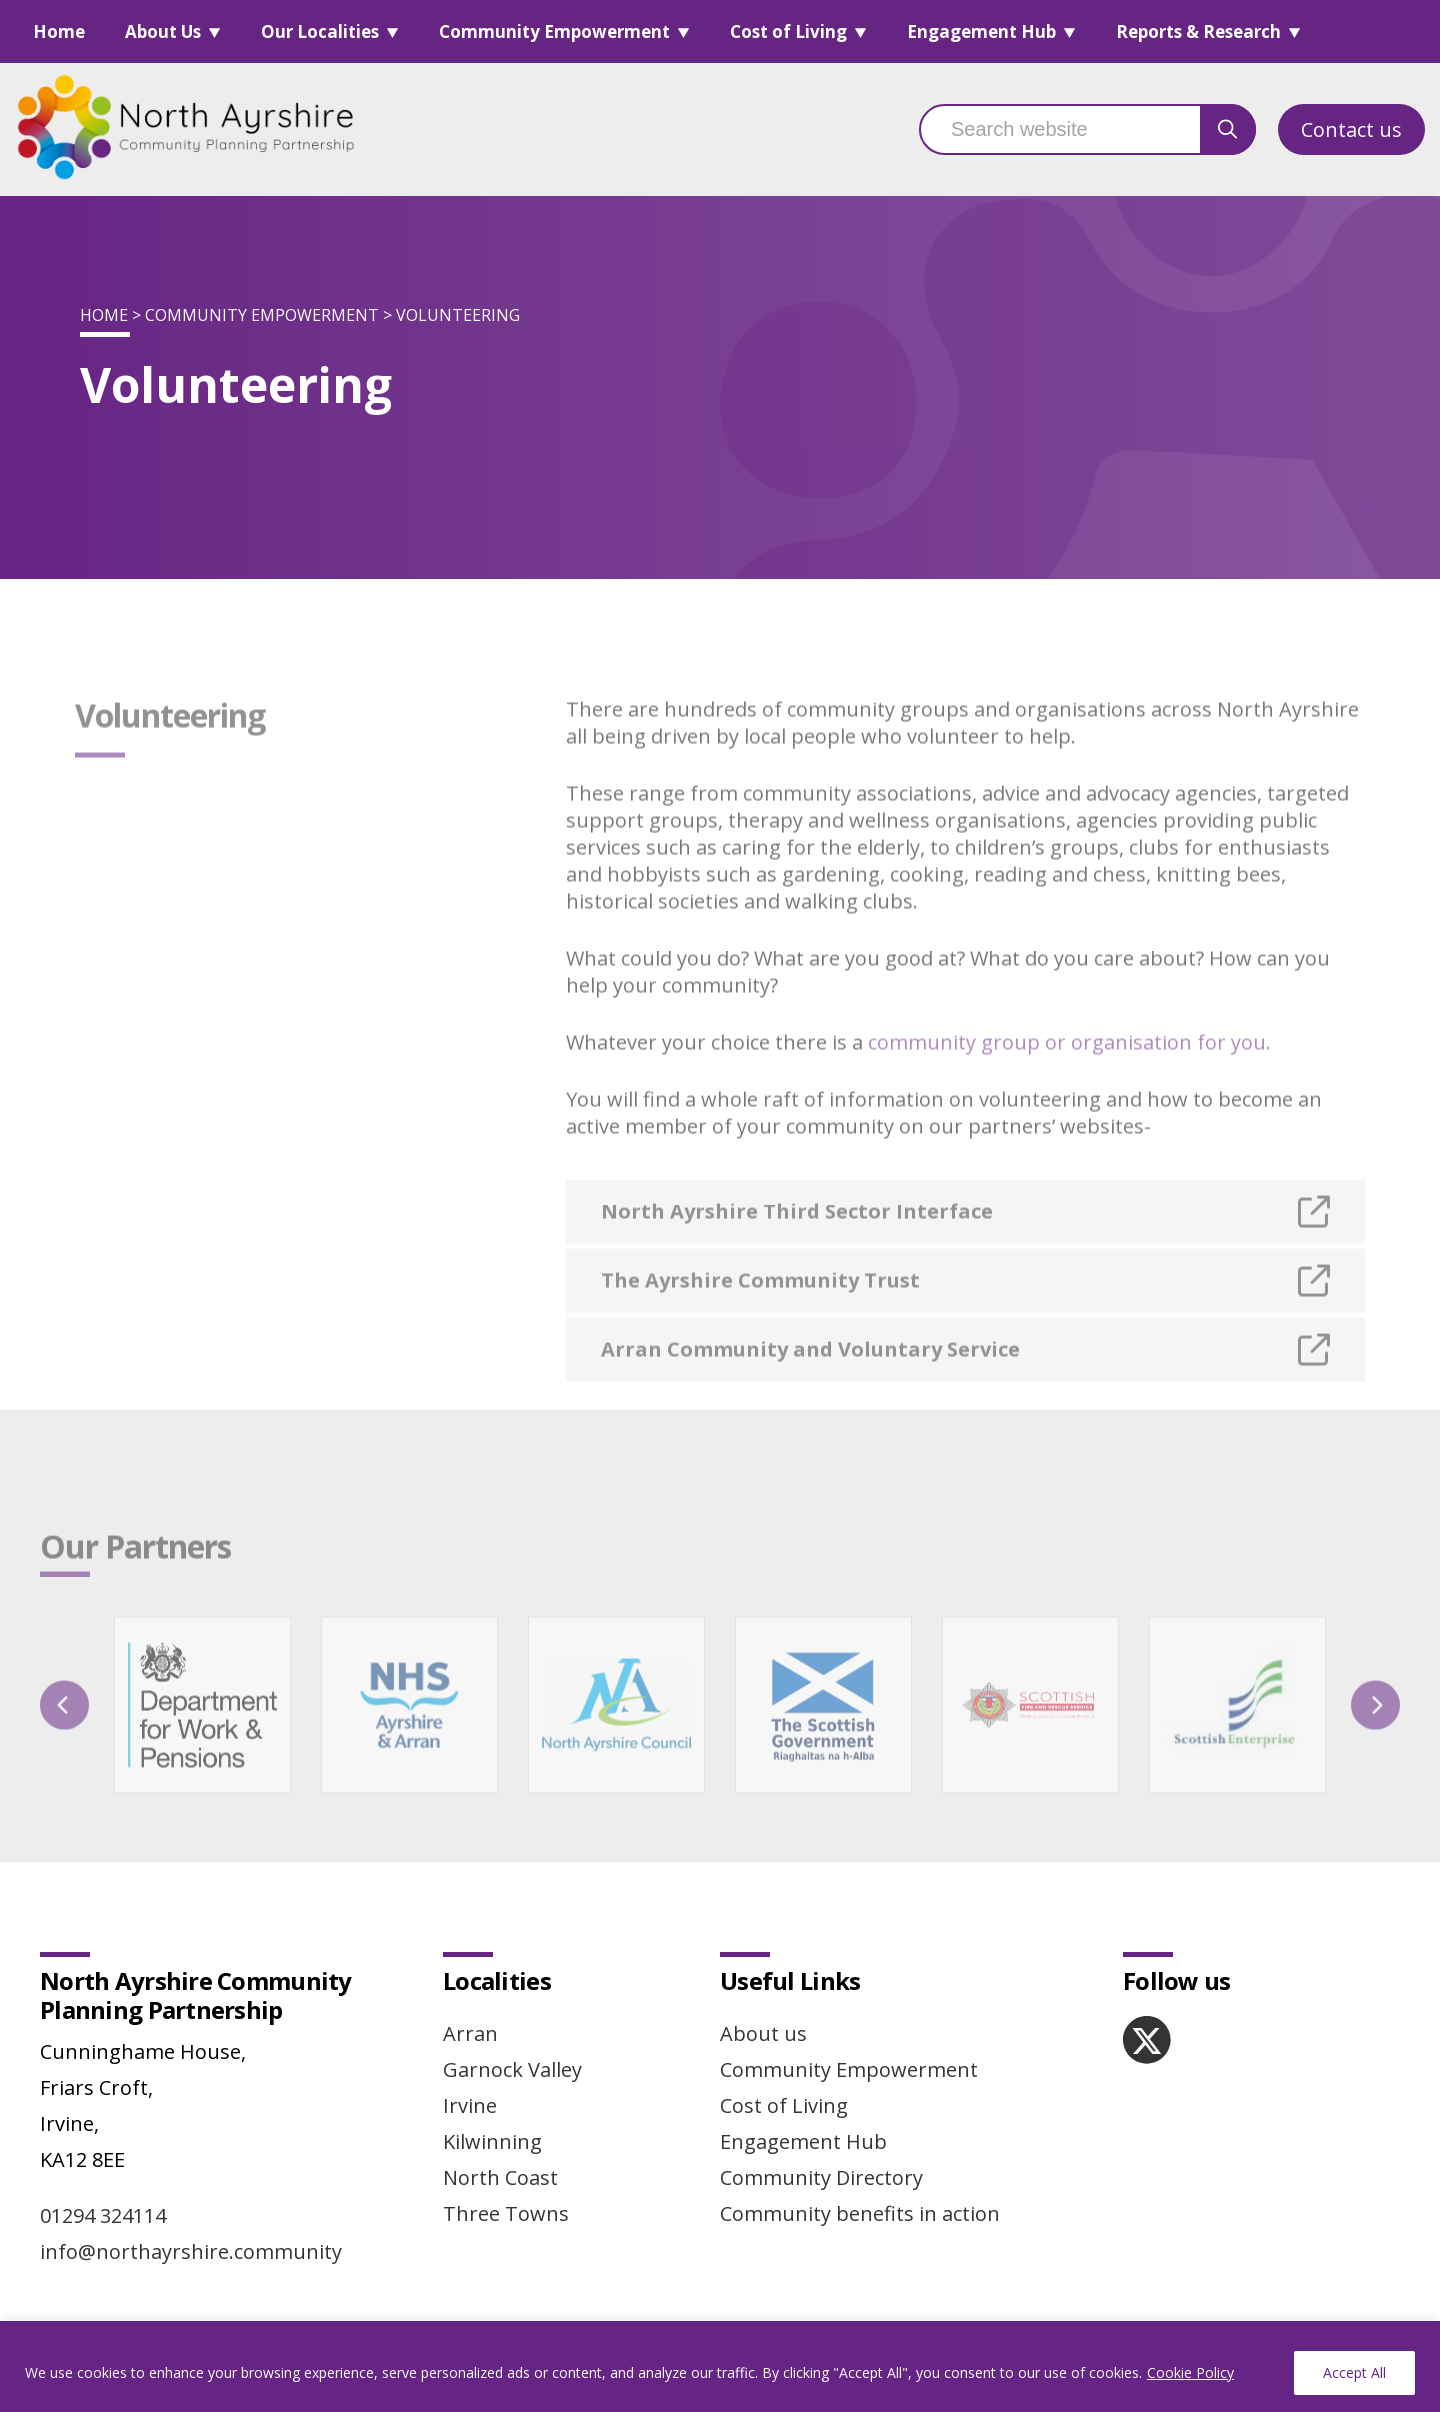 The width and height of the screenshot is (1440, 2412). I want to click on About us, so click(763, 2033).